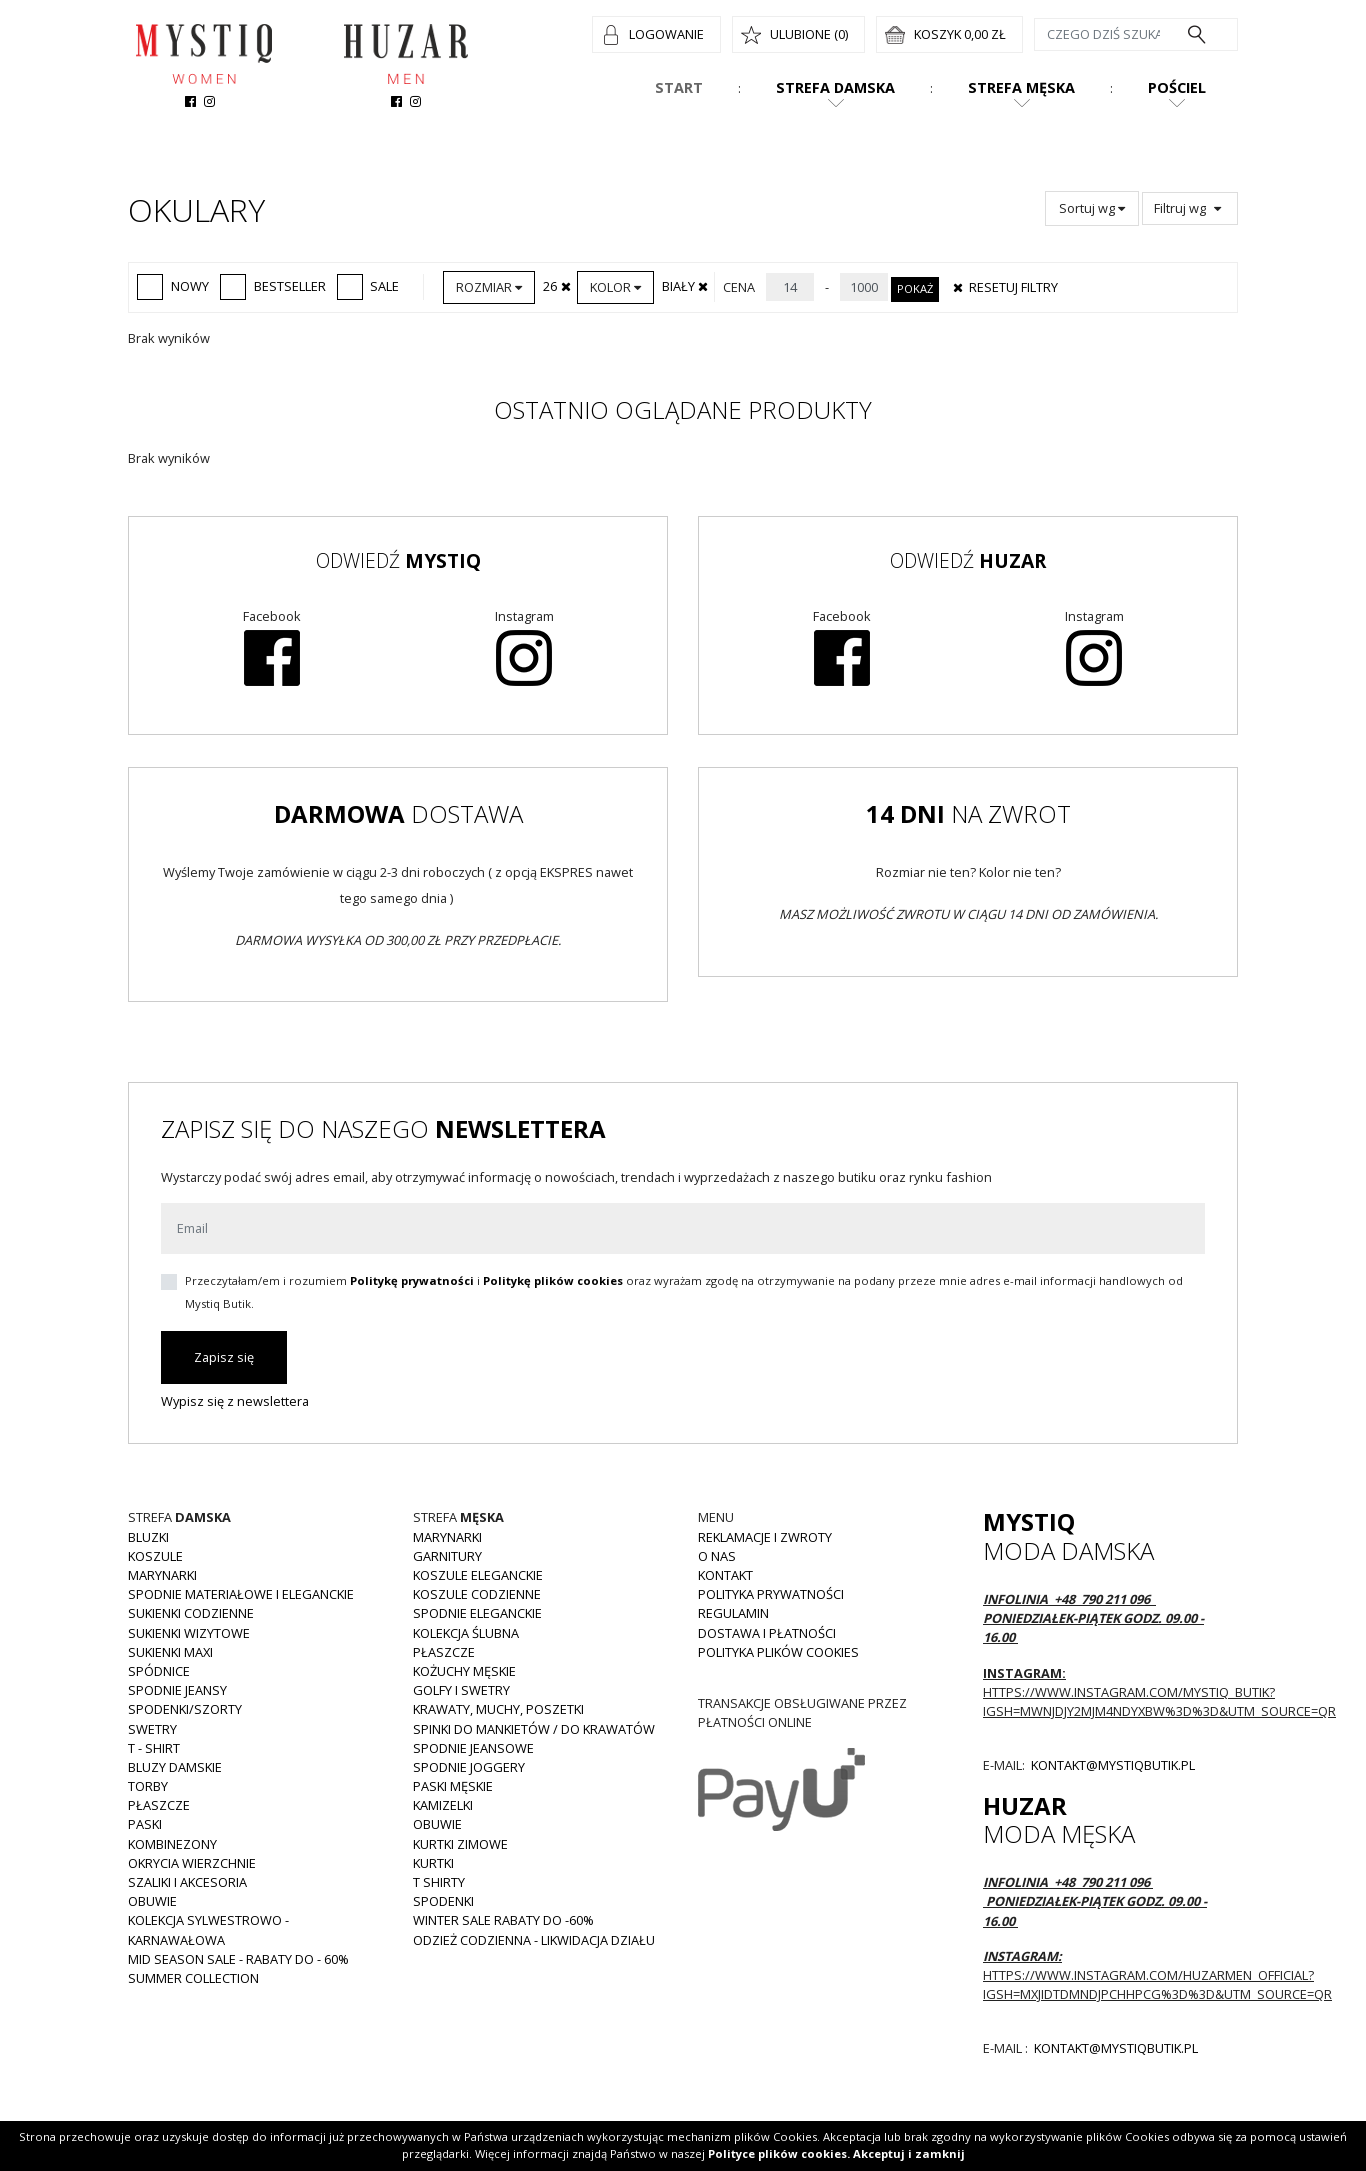 The width and height of the screenshot is (1366, 2171). I want to click on Polityce plików cookies., so click(779, 2153).